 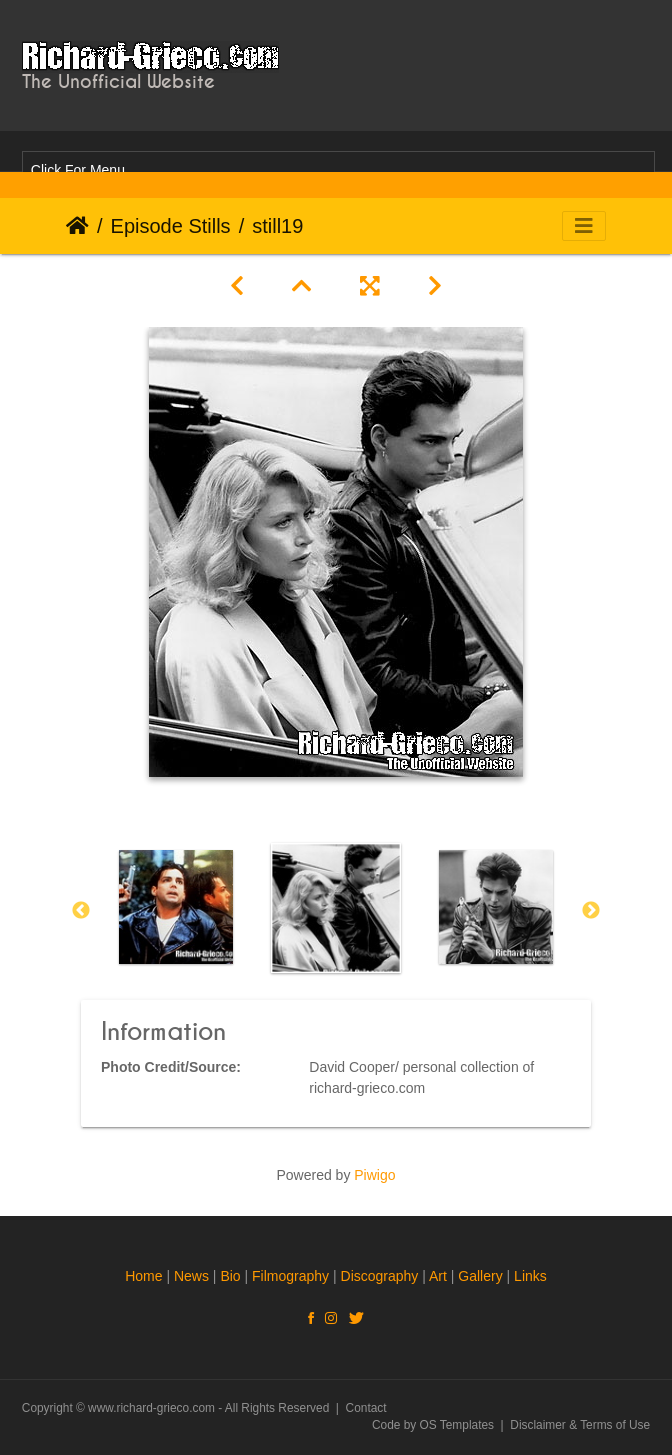 I want to click on Gallery, so click(x=480, y=1276).